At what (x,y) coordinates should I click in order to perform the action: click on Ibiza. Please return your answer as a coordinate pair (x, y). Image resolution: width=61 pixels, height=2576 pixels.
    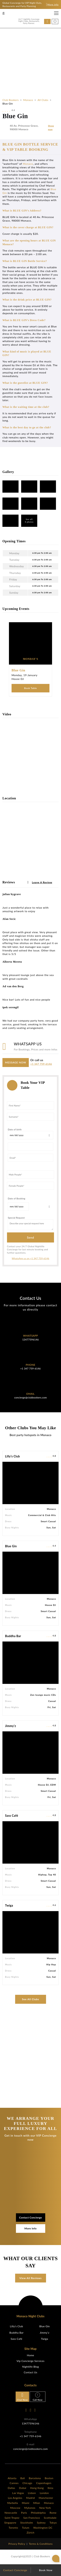
    Looking at the image, I should click on (50, 2487).